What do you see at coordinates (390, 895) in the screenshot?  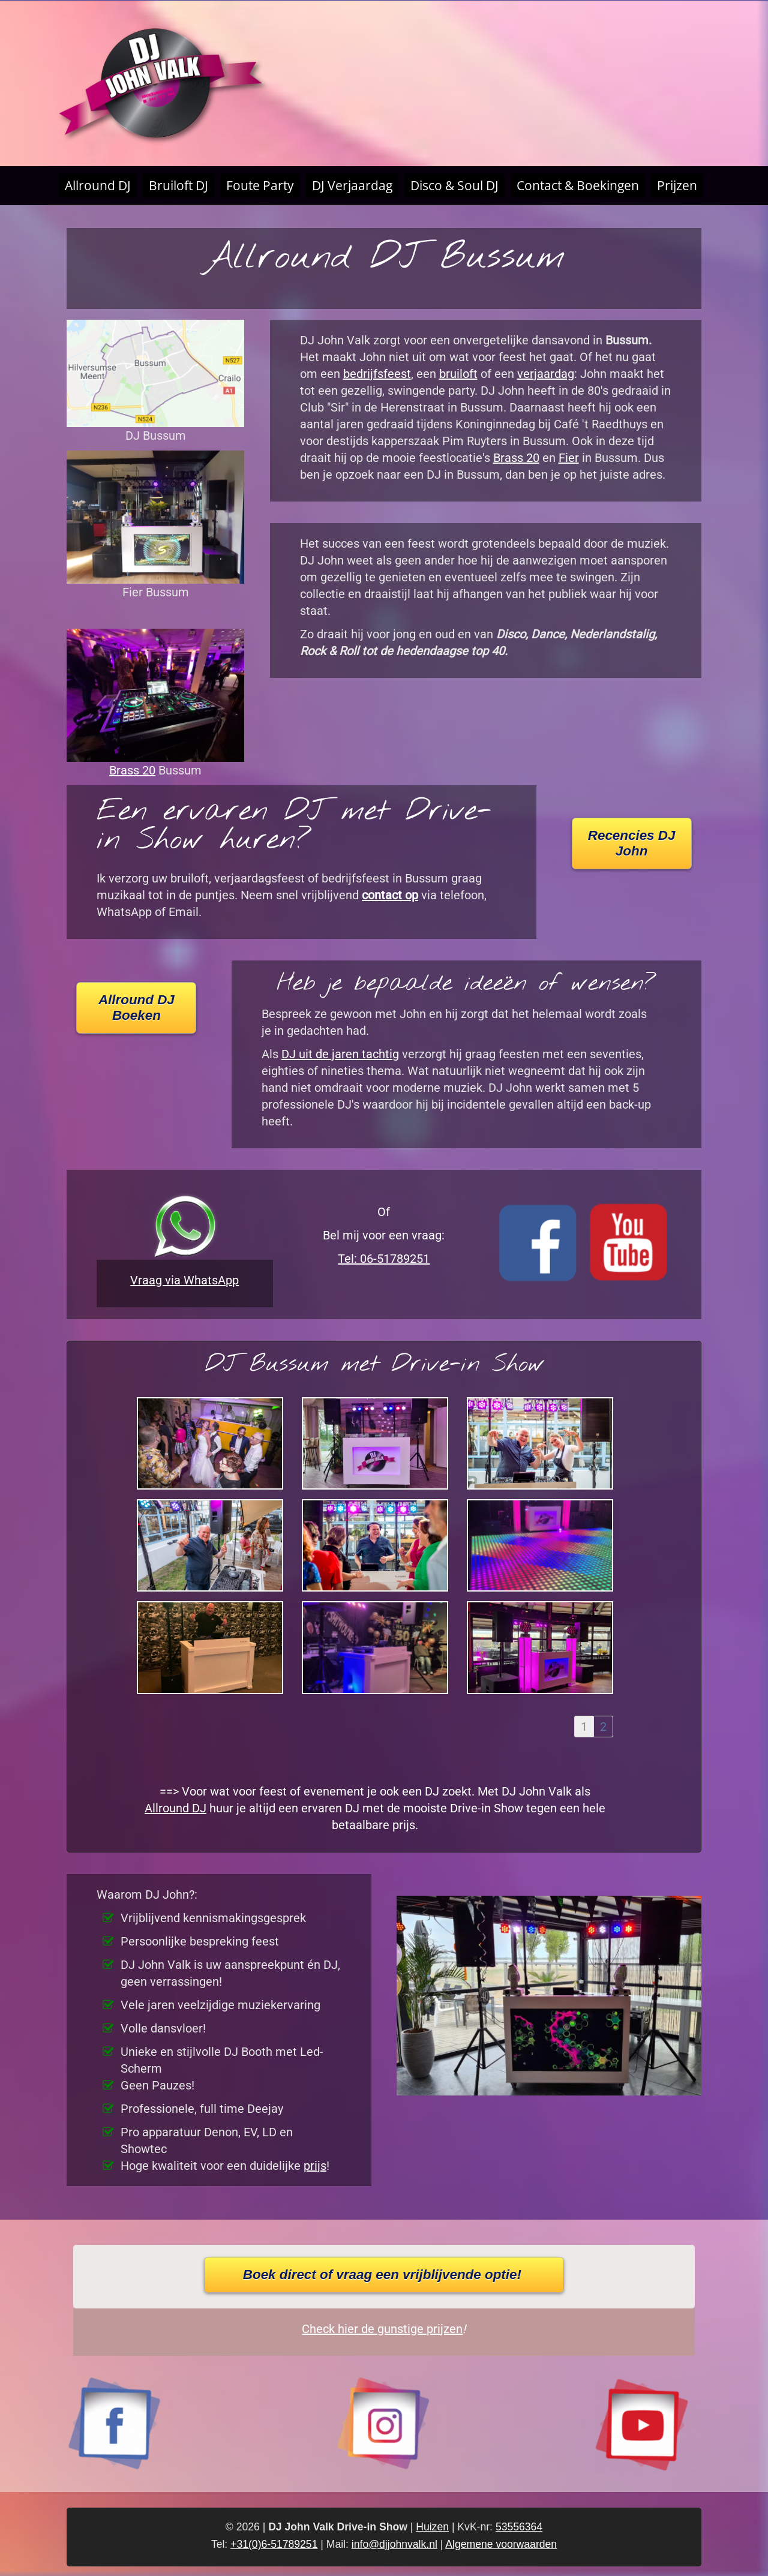 I see `contact op` at bounding box center [390, 895].